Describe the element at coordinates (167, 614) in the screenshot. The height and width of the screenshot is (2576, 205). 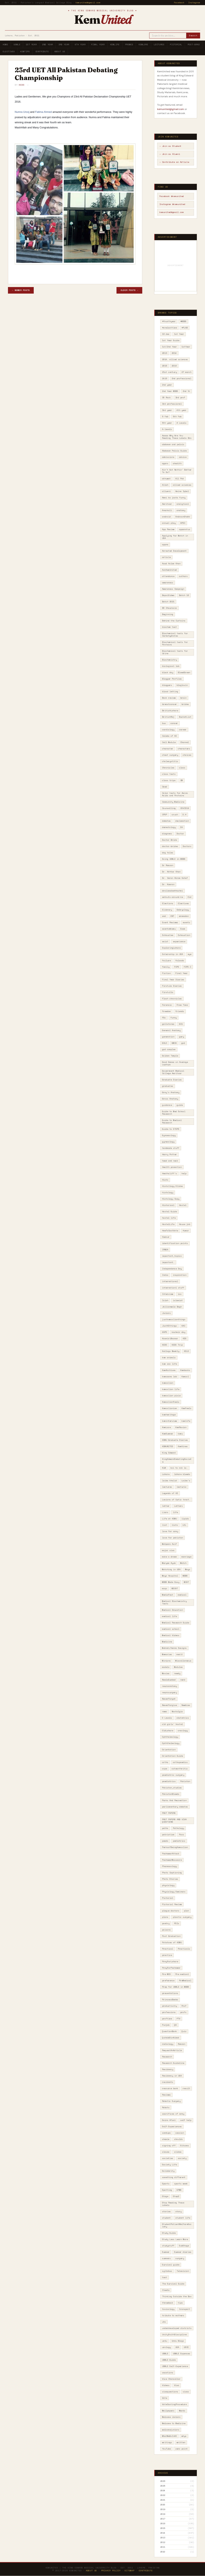
I see `Beginning` at that location.